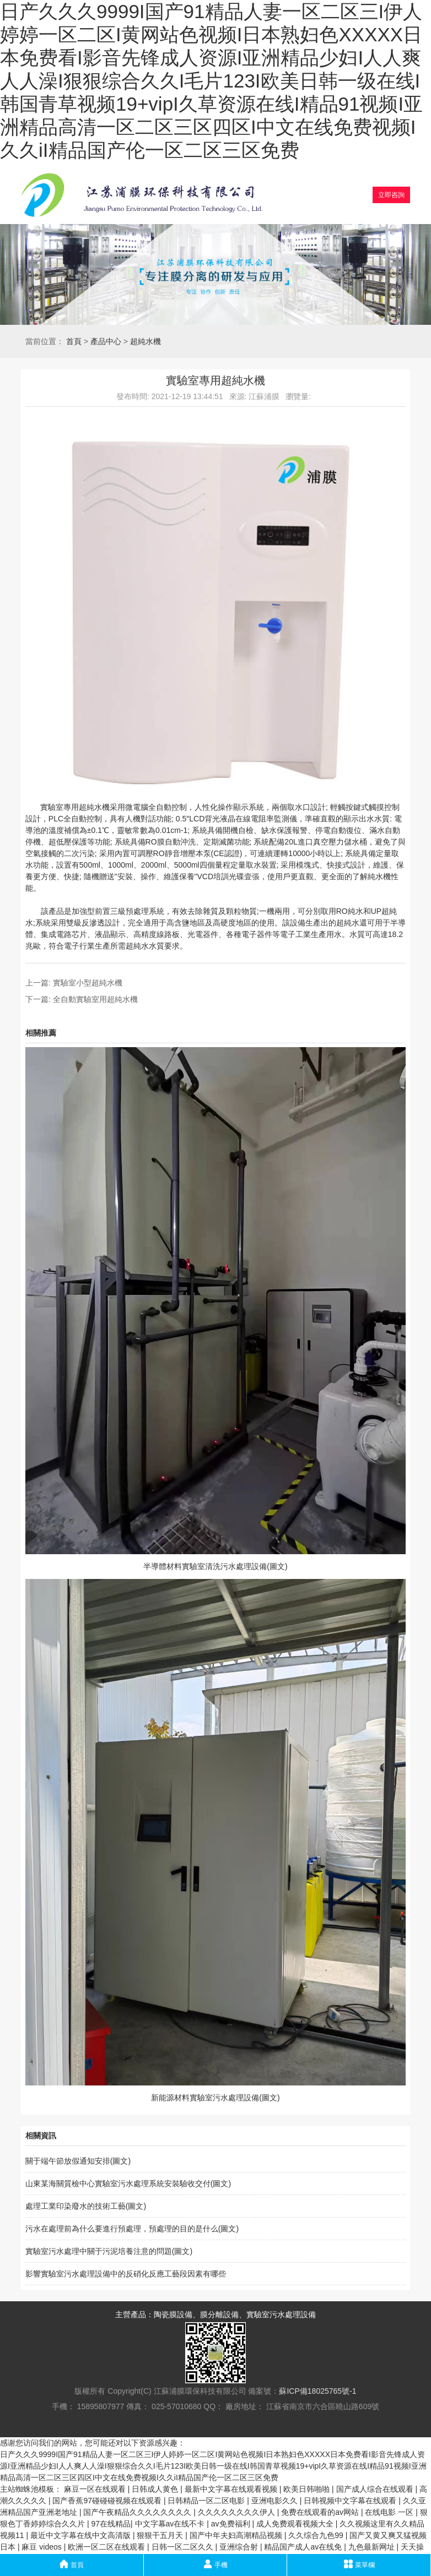  What do you see at coordinates (96, 2489) in the screenshot?
I see `麻豆一区在线观看` at bounding box center [96, 2489].